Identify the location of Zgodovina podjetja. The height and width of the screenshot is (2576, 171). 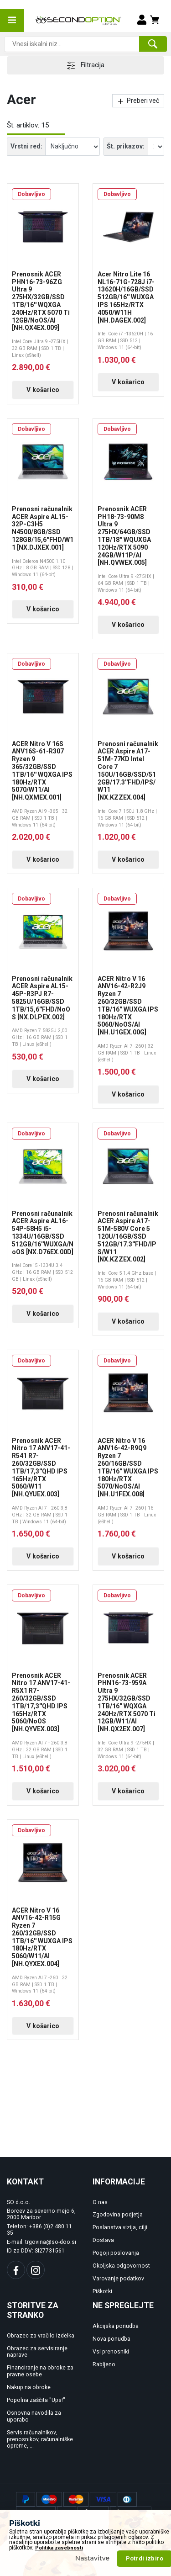
(118, 2214).